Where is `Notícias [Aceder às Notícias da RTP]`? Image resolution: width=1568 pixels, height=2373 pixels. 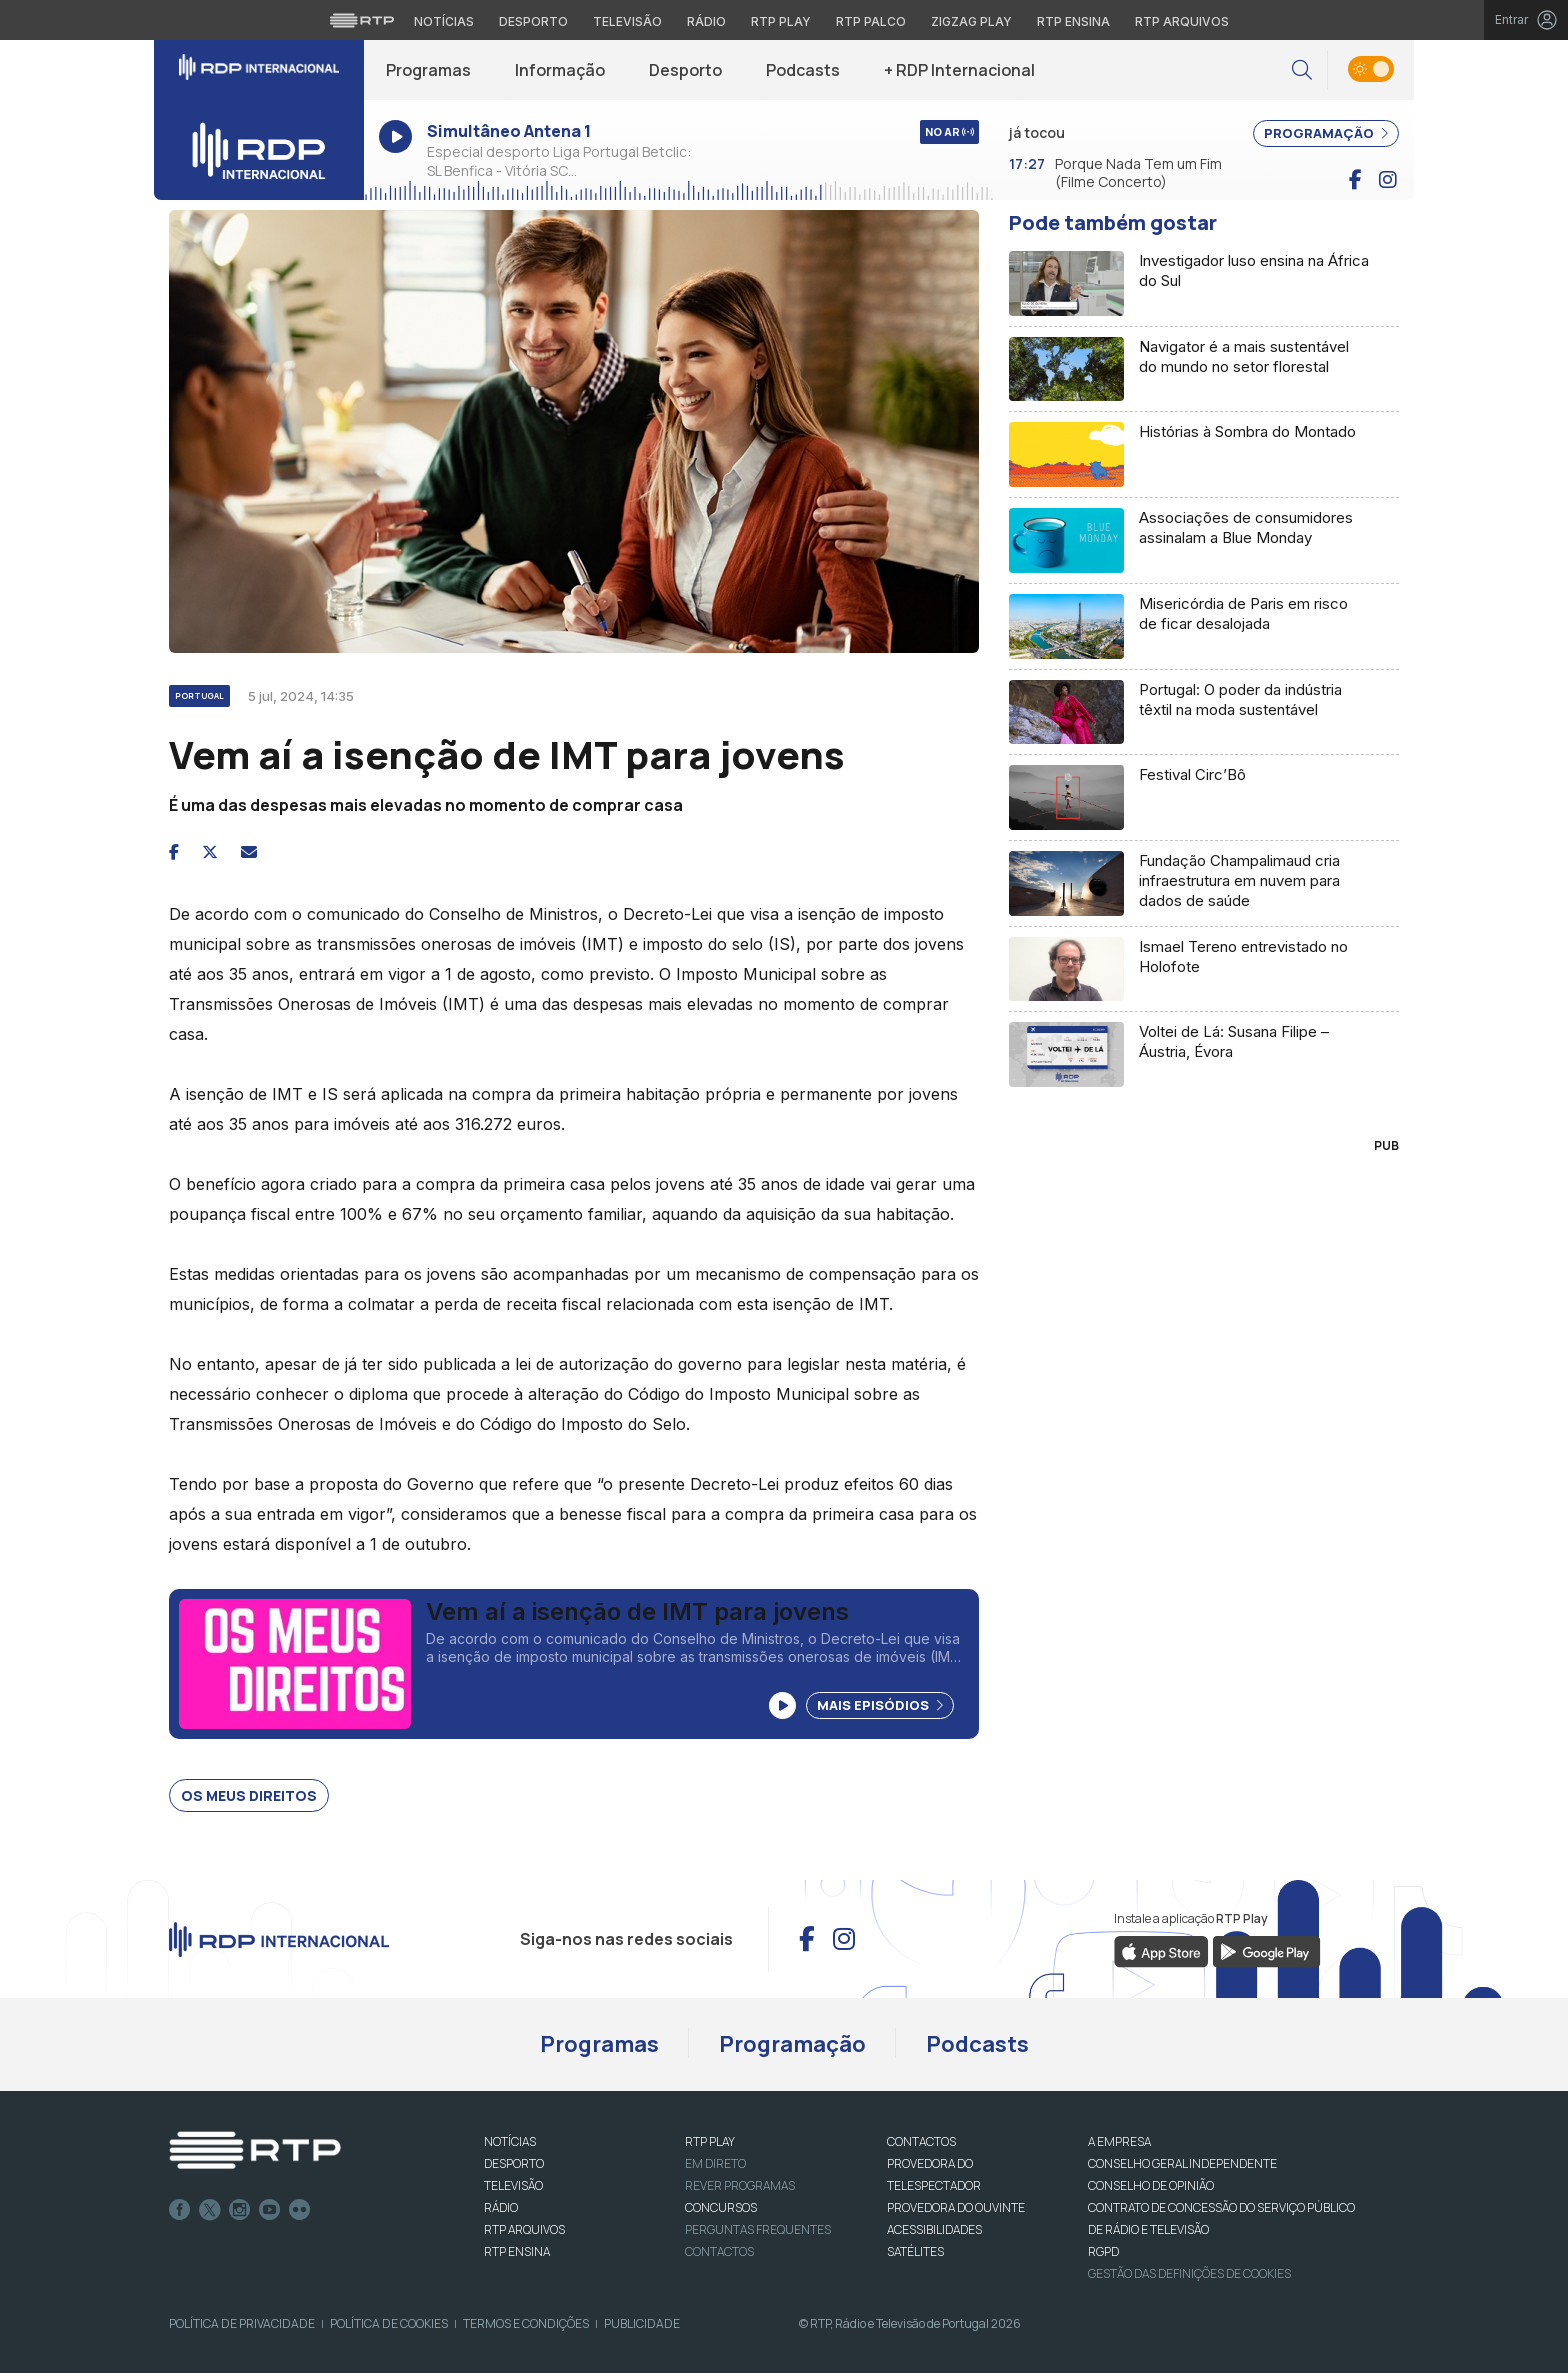 Notícias [Aceder às Notícias da RTP] is located at coordinates (444, 21).